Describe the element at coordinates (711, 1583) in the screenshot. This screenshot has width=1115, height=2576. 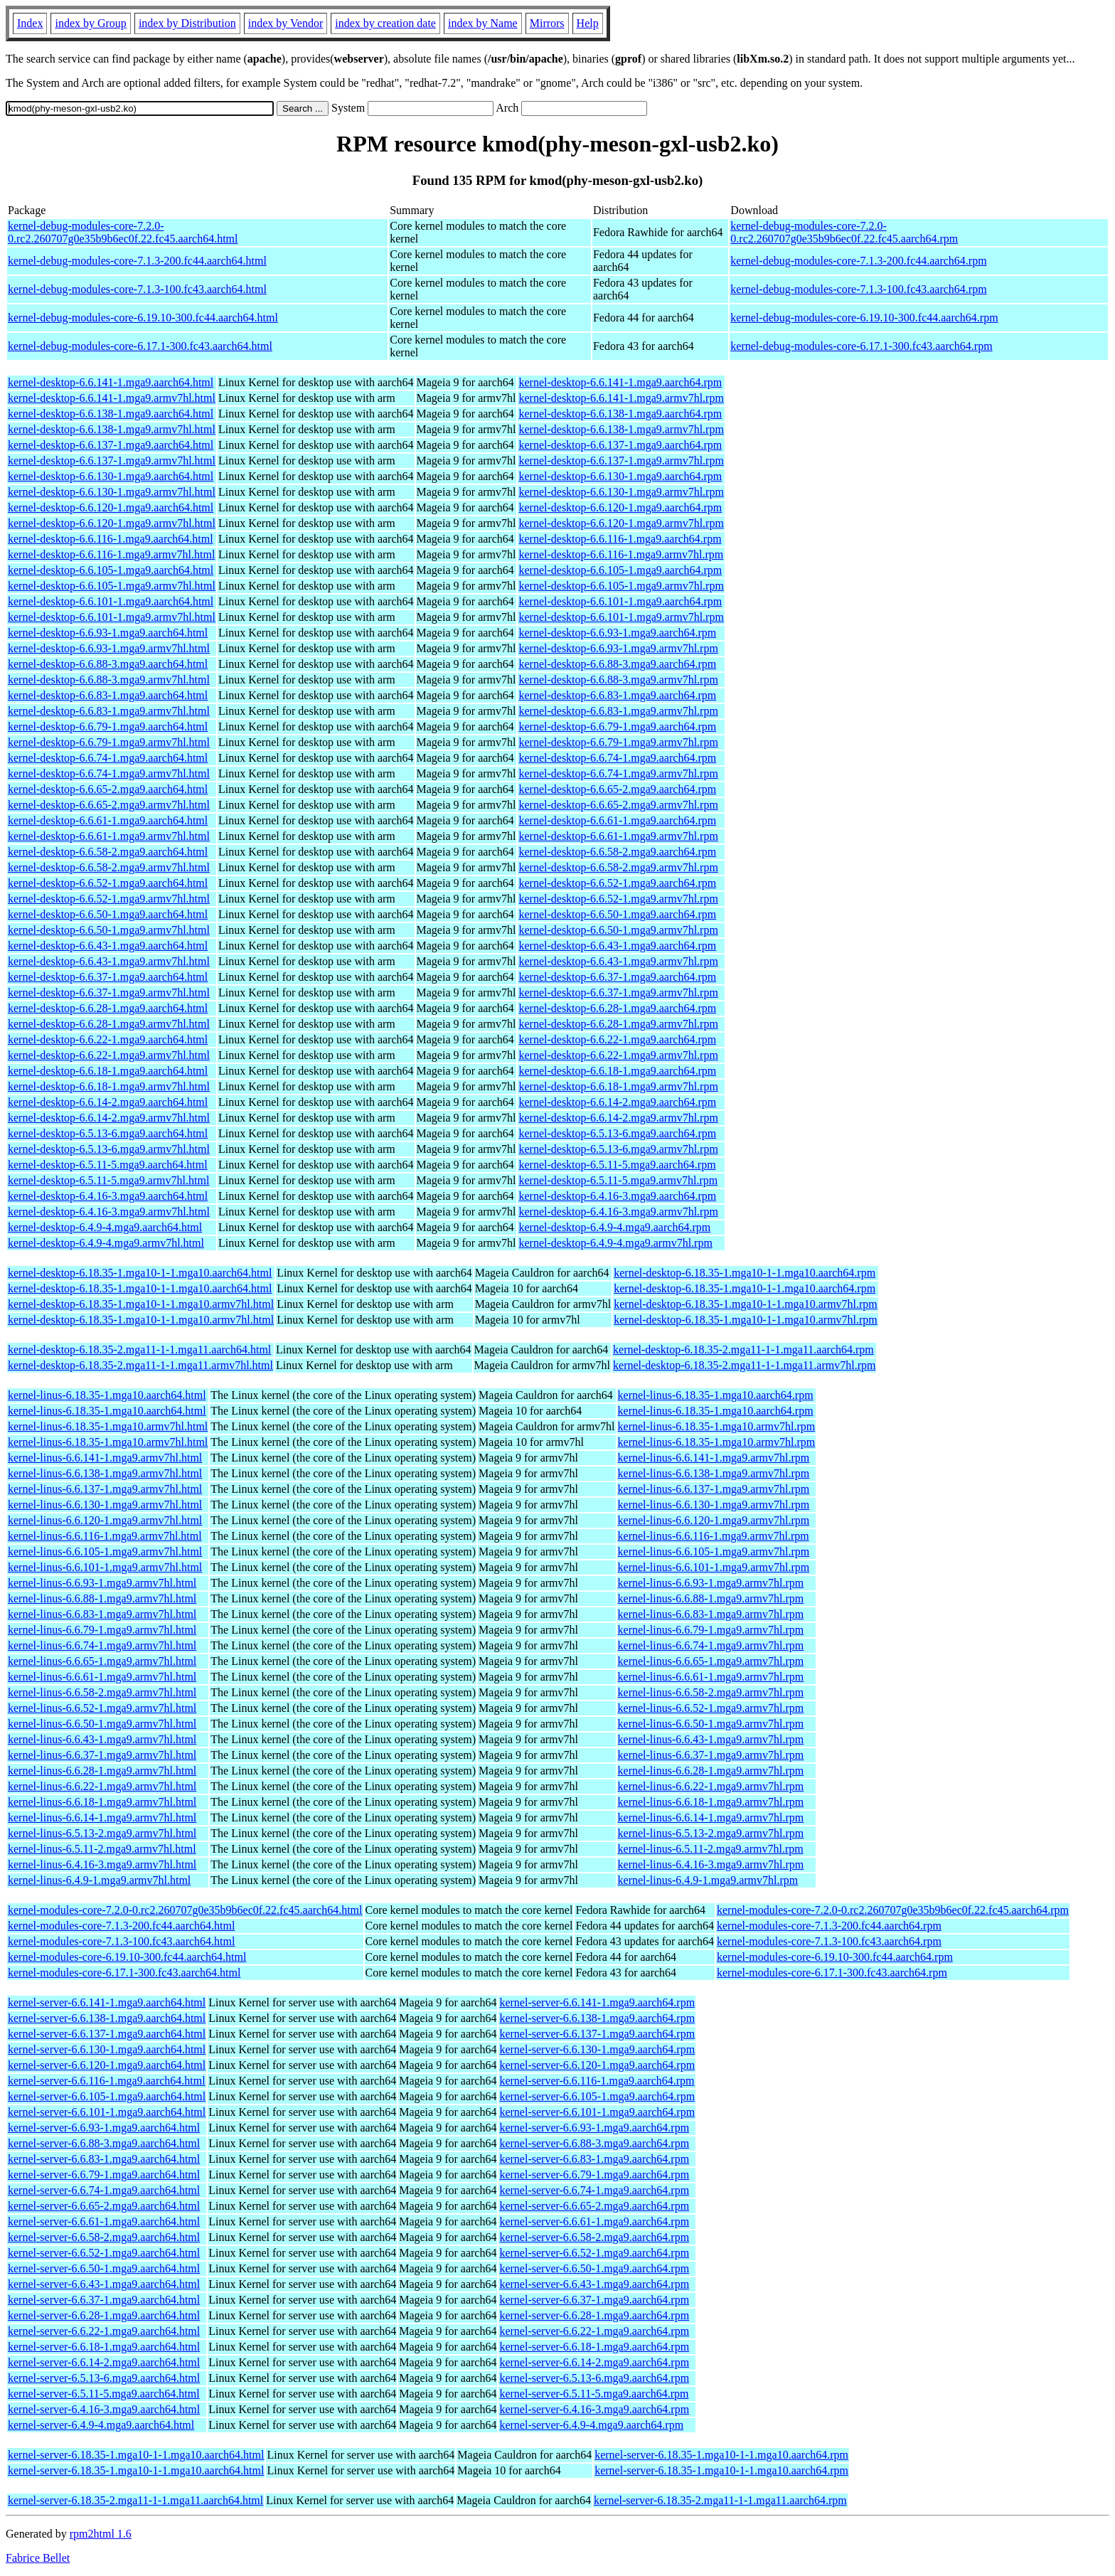
I see `kernel-linus-6.6.93-1.mga9.armv7hl.rpm` at that location.